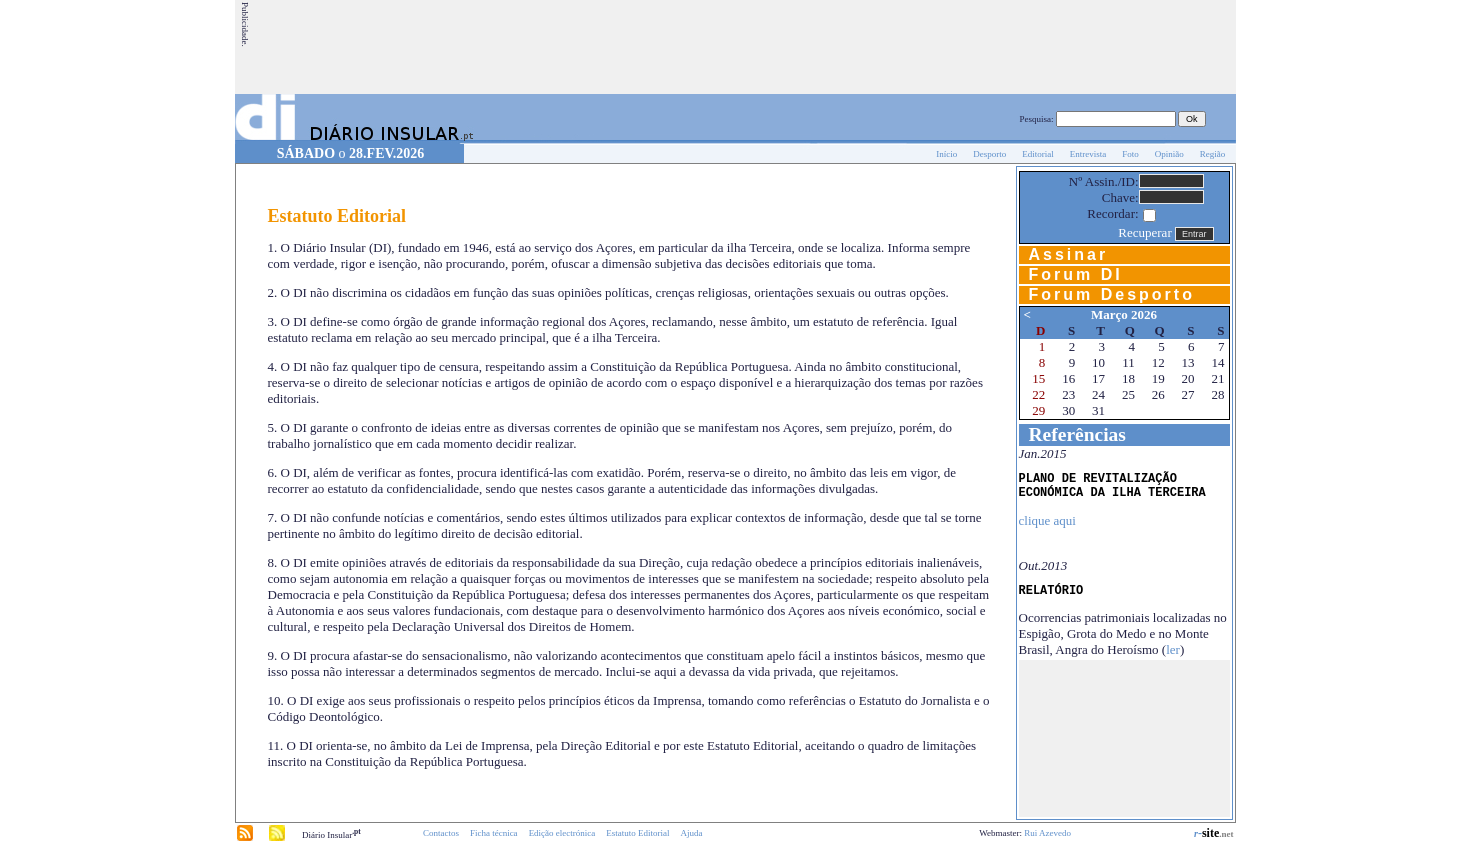 This screenshot has width=1470, height=843. What do you see at coordinates (494, 833) in the screenshot?
I see `Ficha técnica` at bounding box center [494, 833].